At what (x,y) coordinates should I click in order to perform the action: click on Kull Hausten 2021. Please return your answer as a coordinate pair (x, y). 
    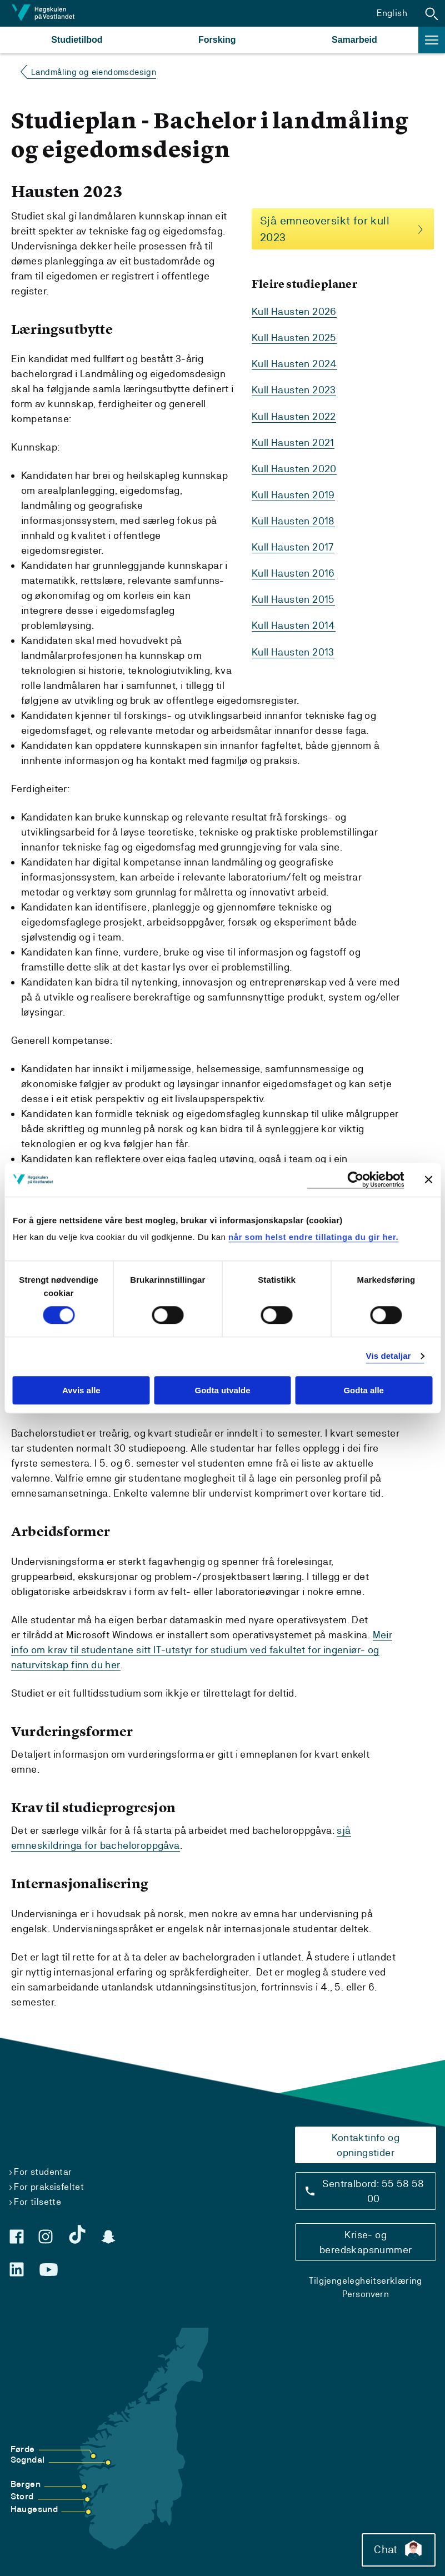
    Looking at the image, I should click on (293, 442).